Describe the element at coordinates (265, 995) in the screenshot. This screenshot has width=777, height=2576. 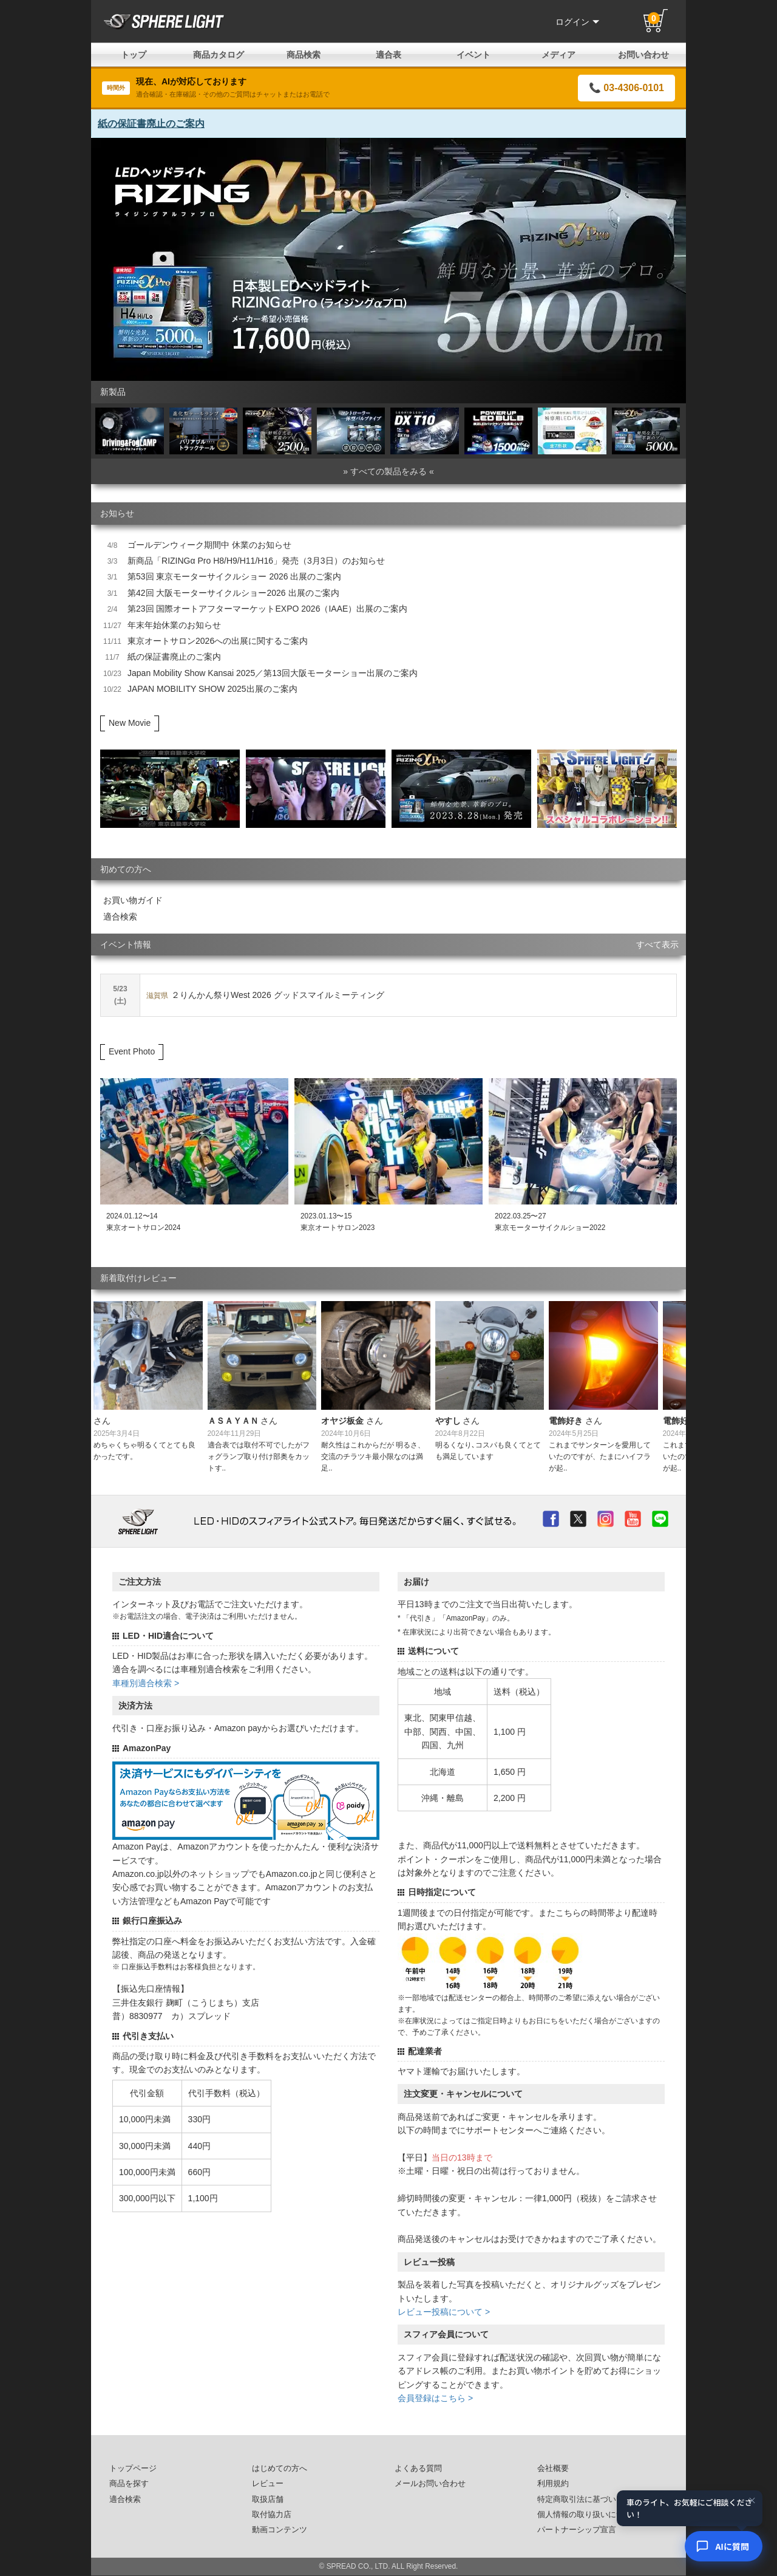
I see `２りんかん祭りWest 2026 グッドスマイルミーティング` at that location.